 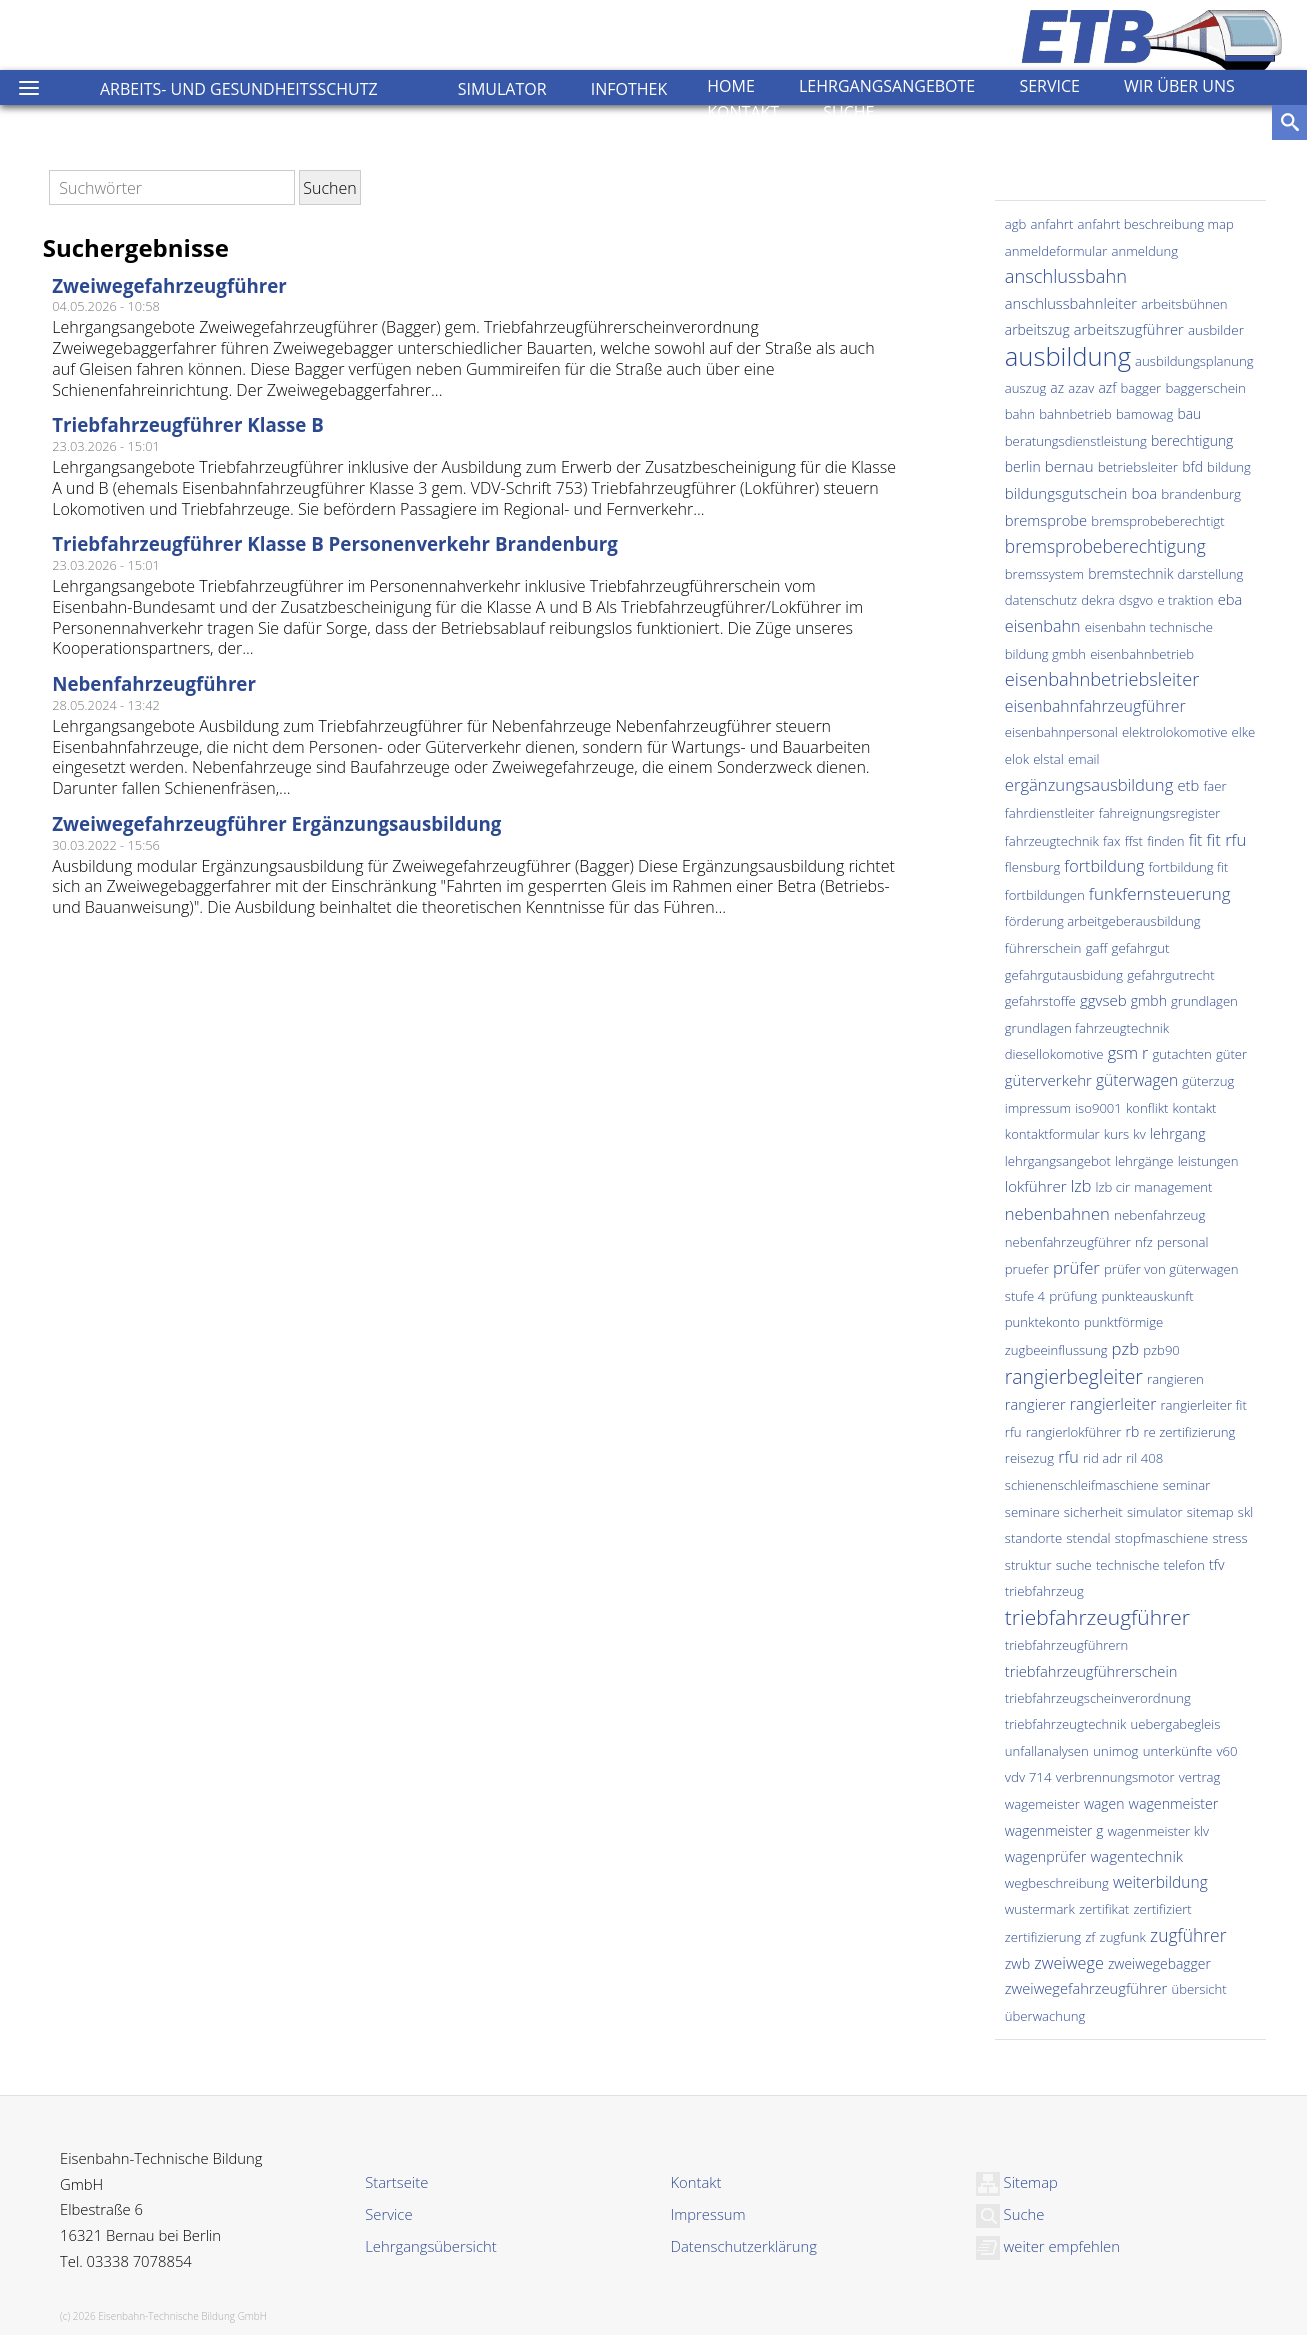 What do you see at coordinates (1023, 466) in the screenshot?
I see `berlin` at bounding box center [1023, 466].